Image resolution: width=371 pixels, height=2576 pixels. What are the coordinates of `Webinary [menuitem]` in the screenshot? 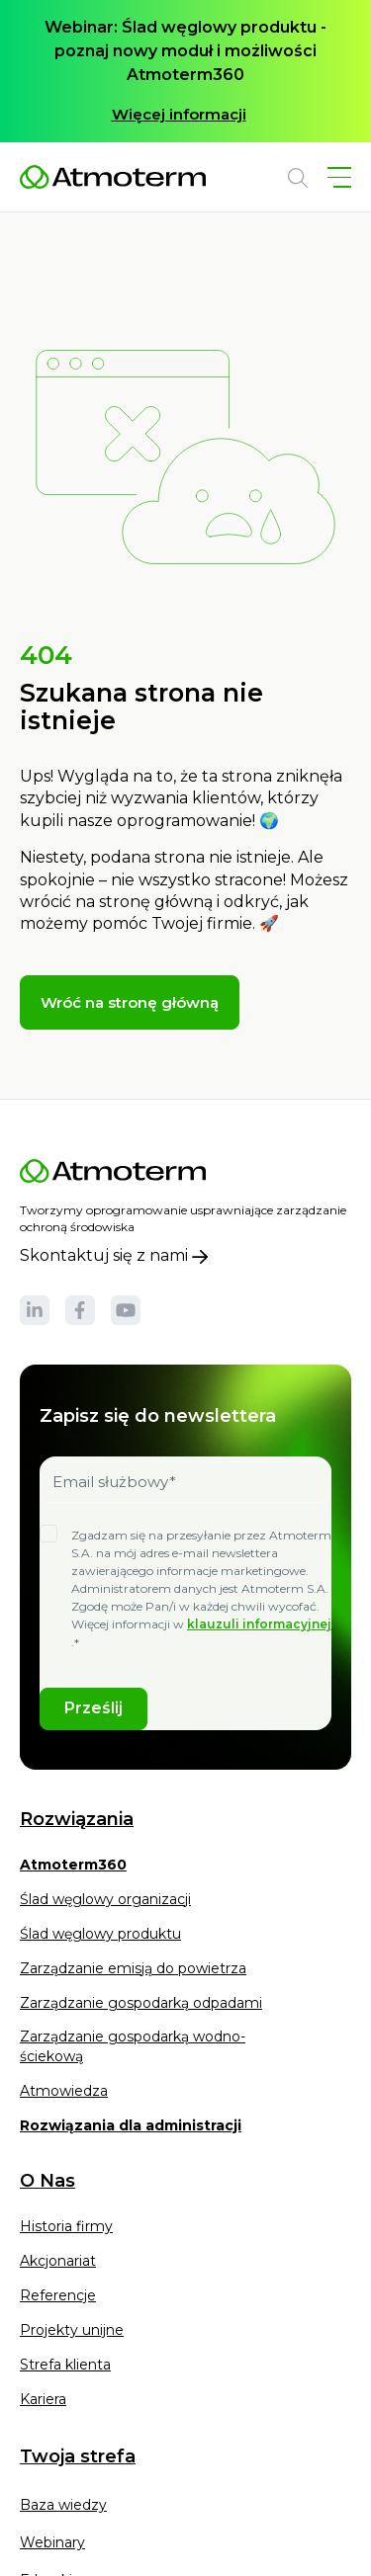 It's located at (52, 2542).